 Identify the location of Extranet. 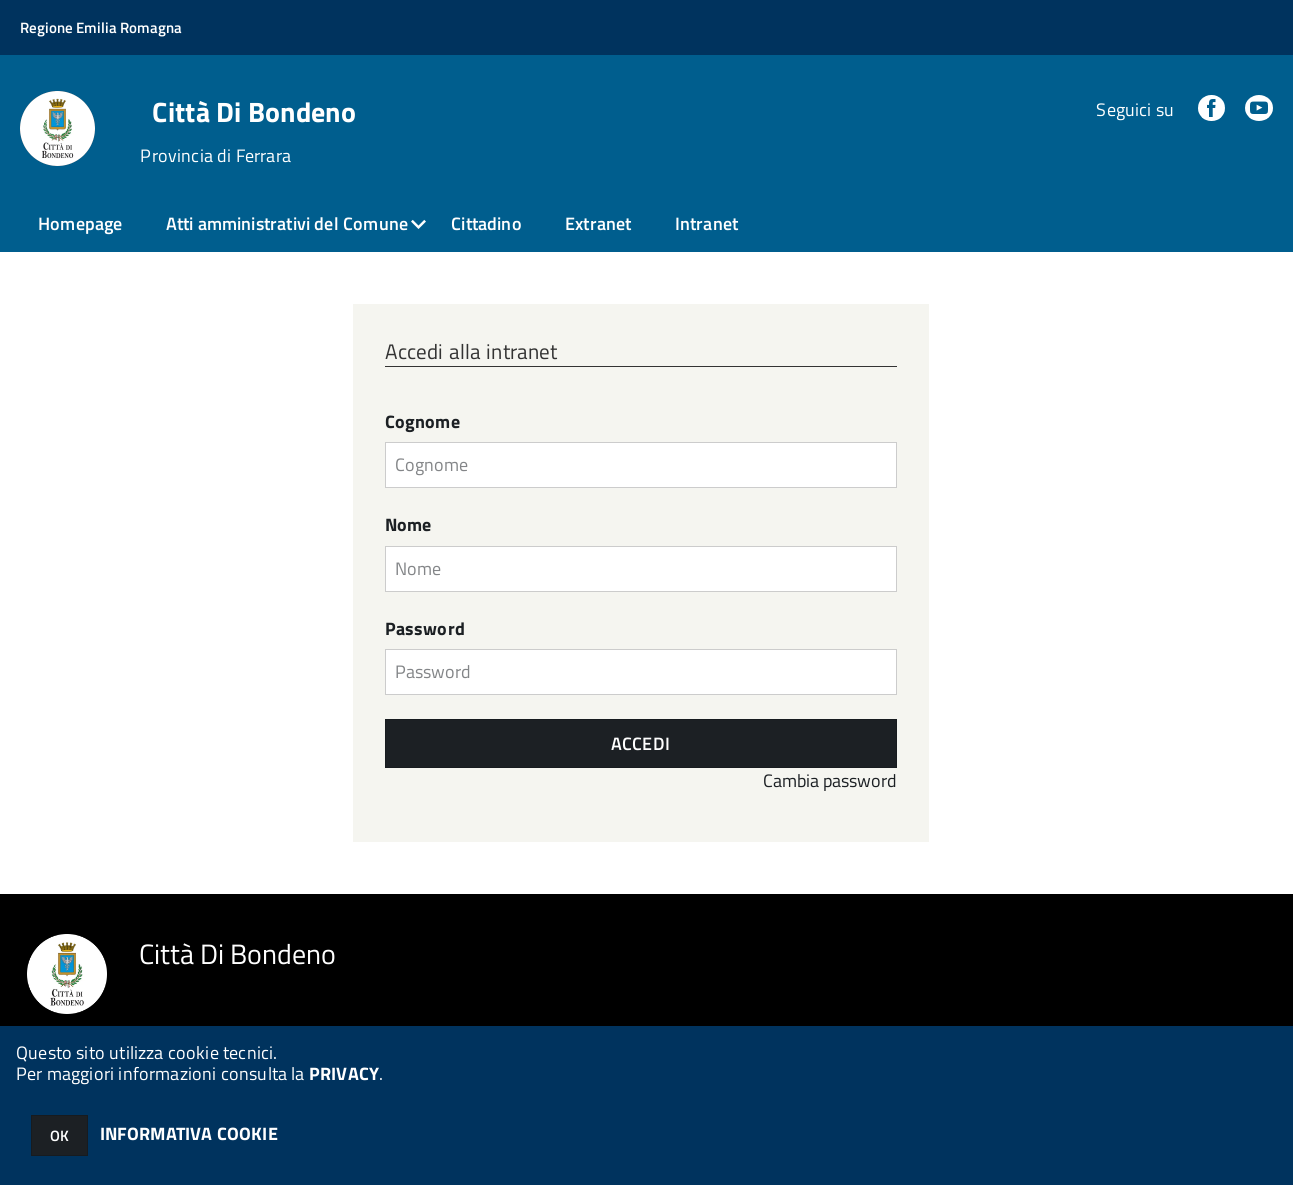
(598, 223).